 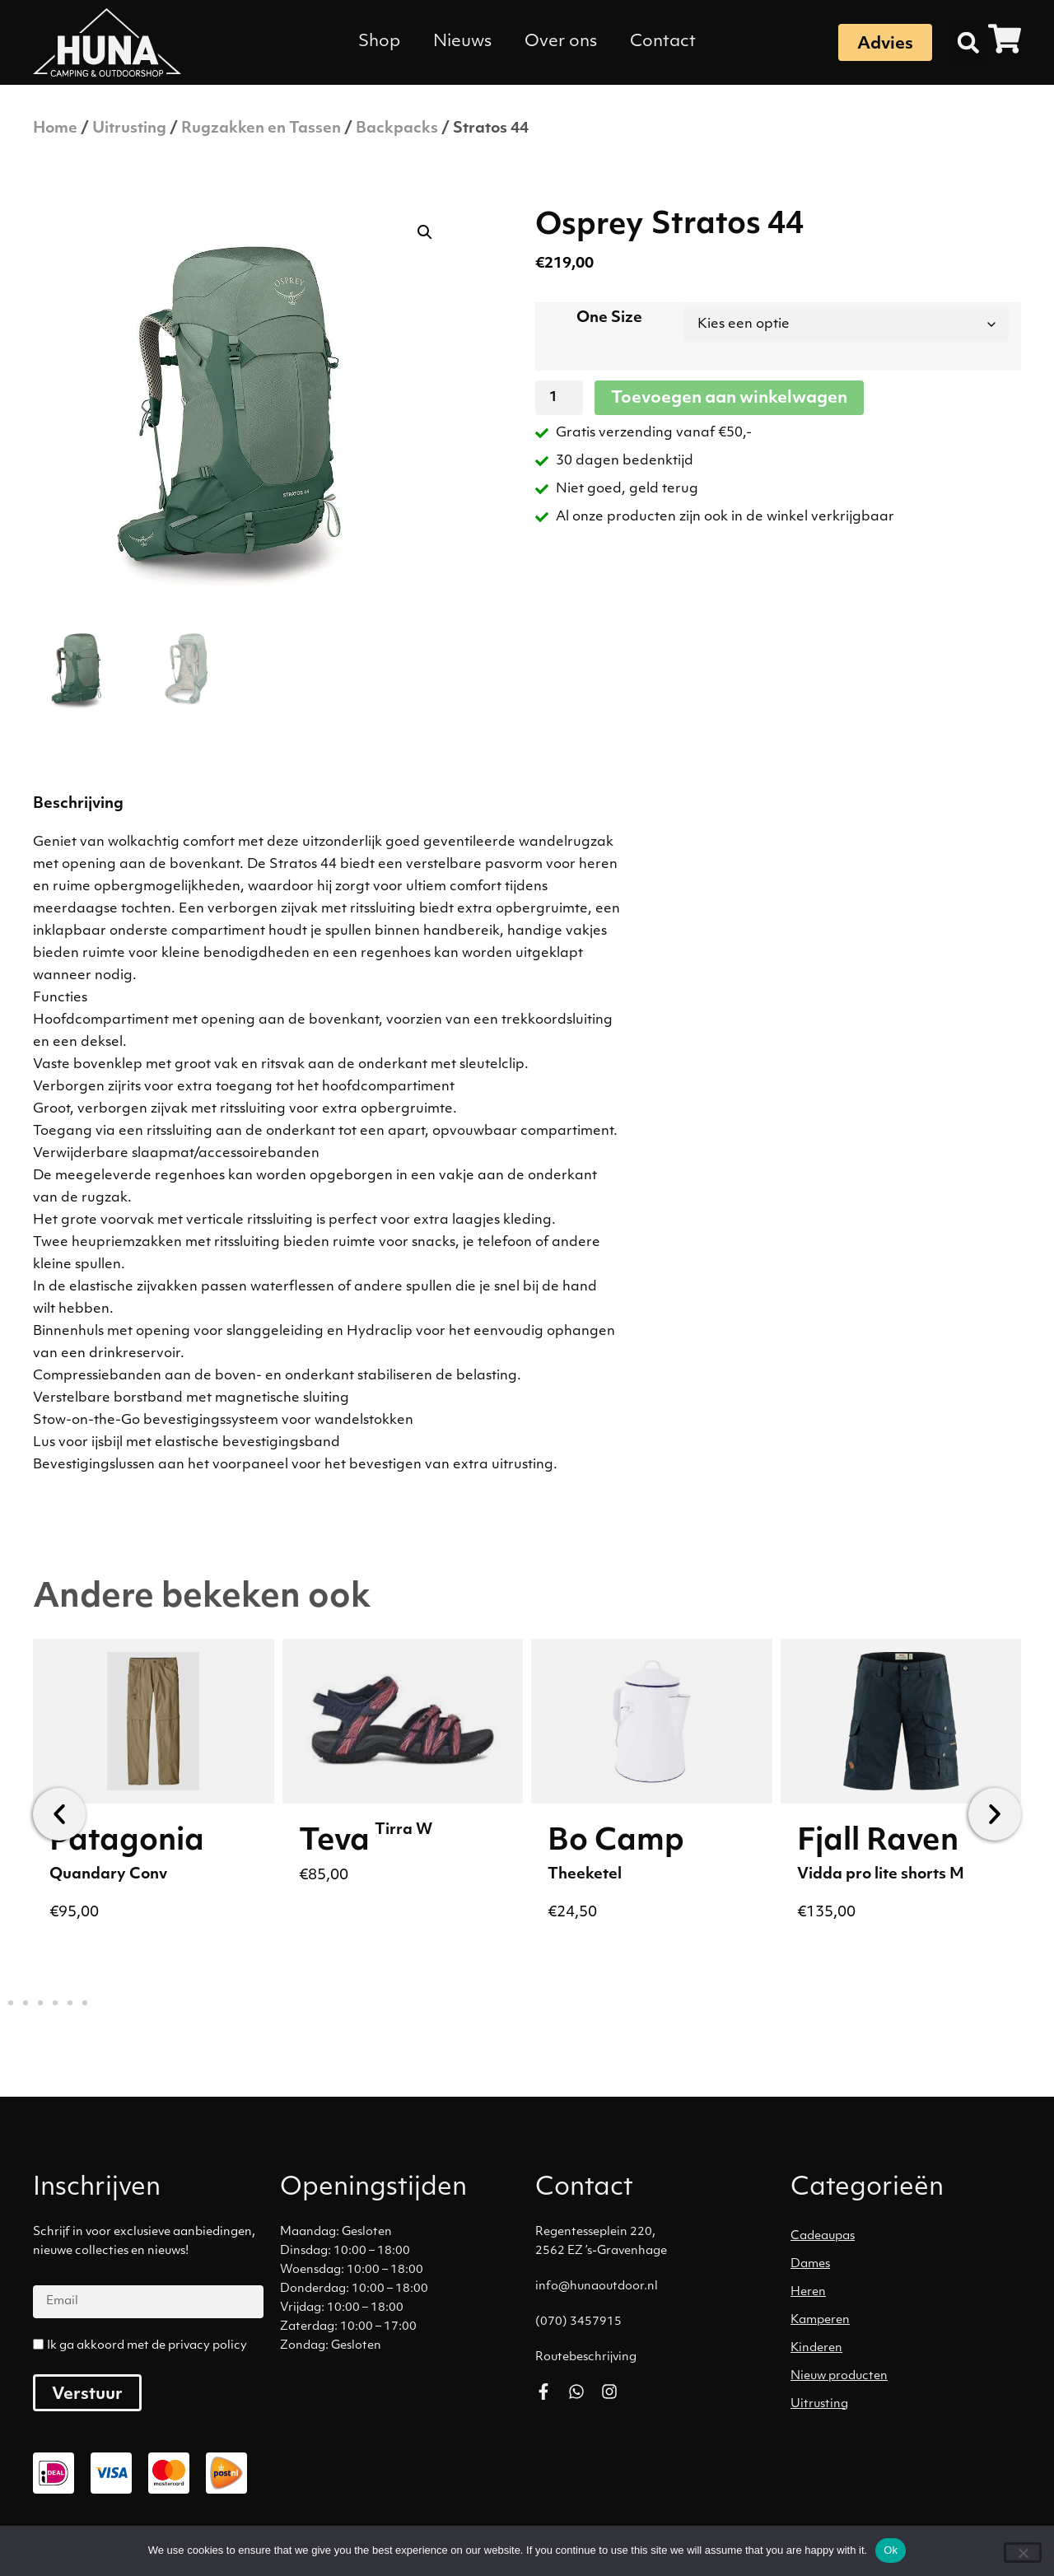 What do you see at coordinates (663, 42) in the screenshot?
I see `Contact` at bounding box center [663, 42].